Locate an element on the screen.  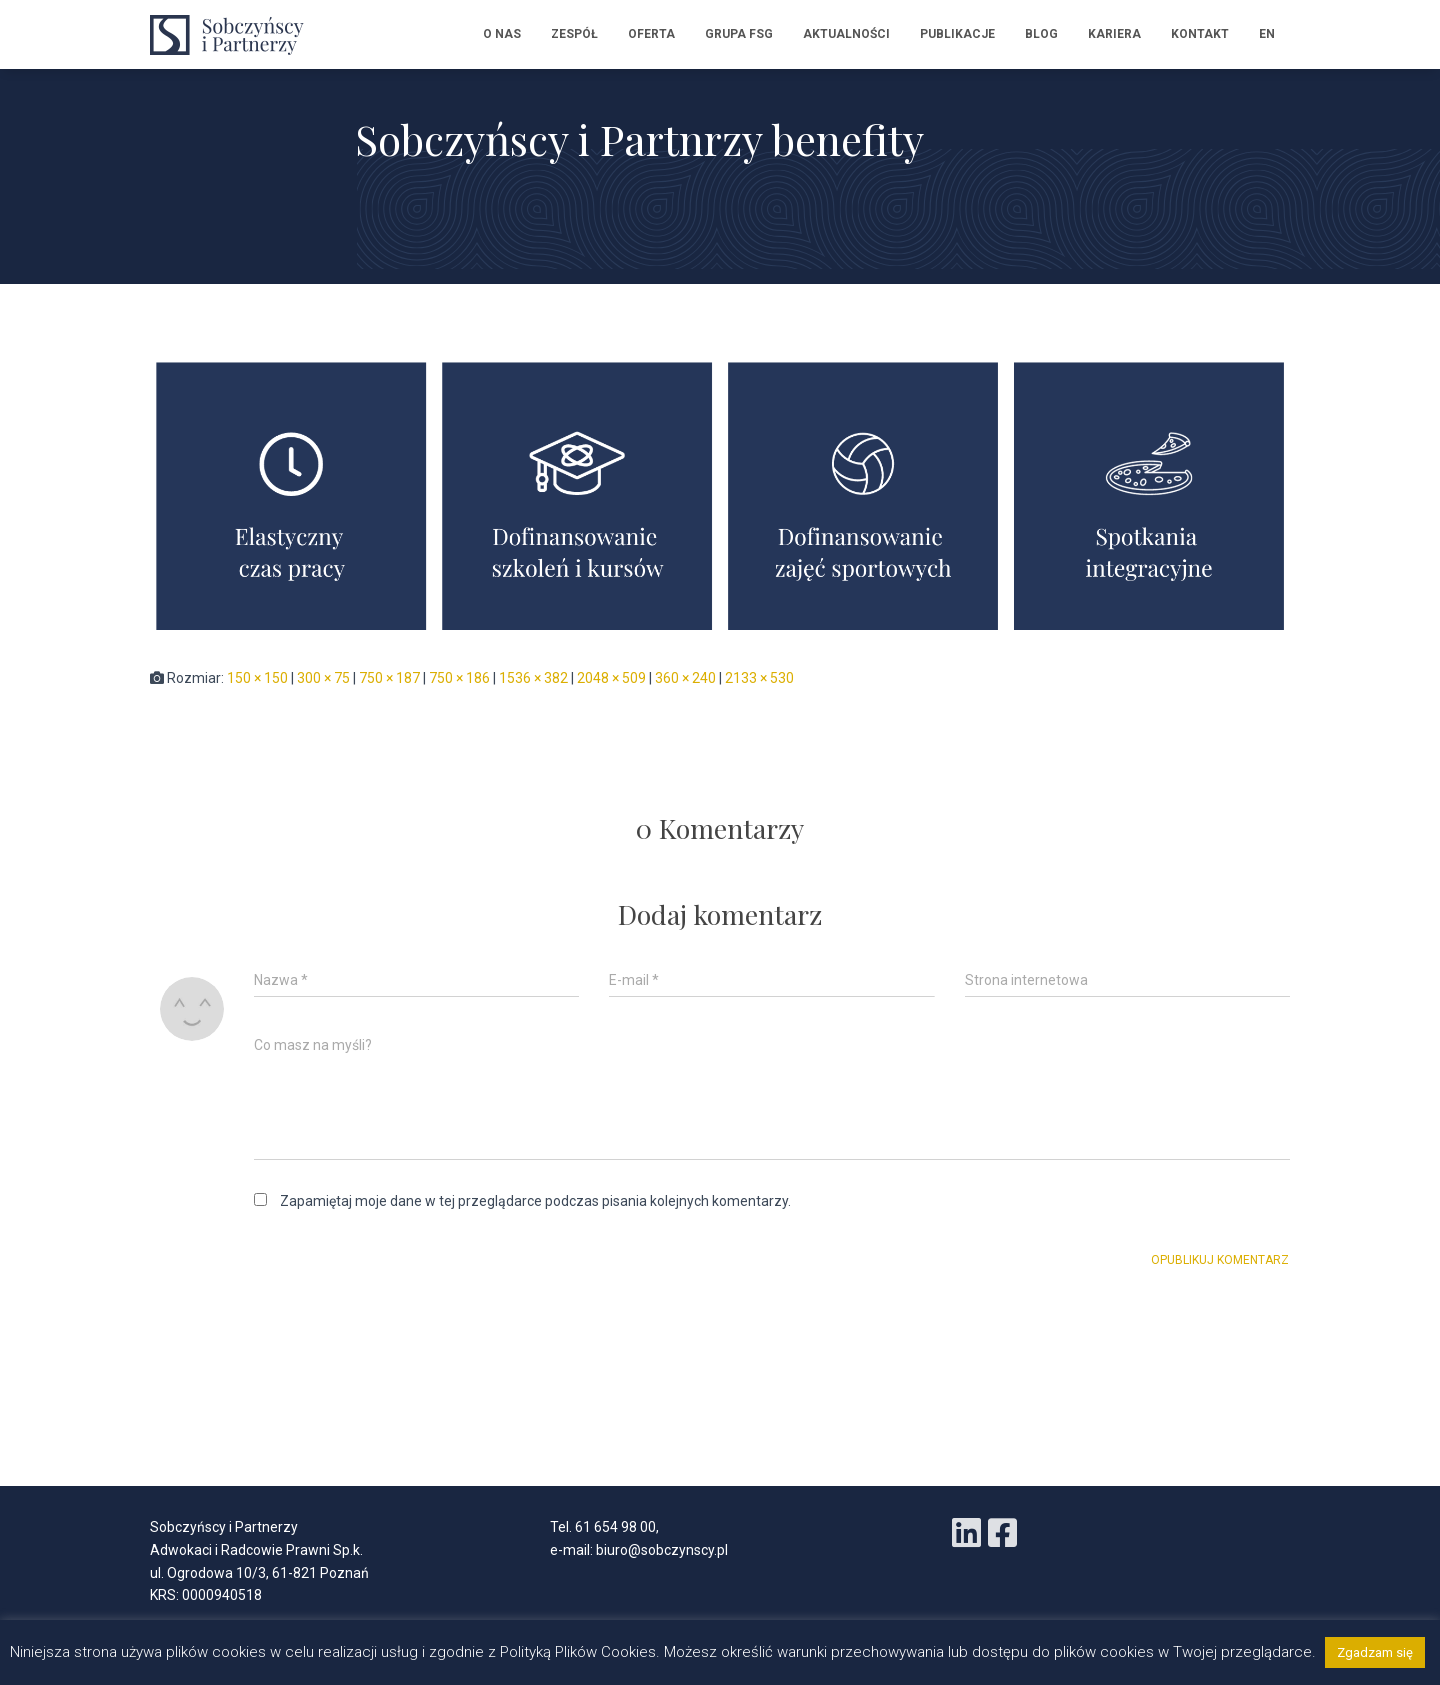
1536 × 382 is located at coordinates (533, 678).